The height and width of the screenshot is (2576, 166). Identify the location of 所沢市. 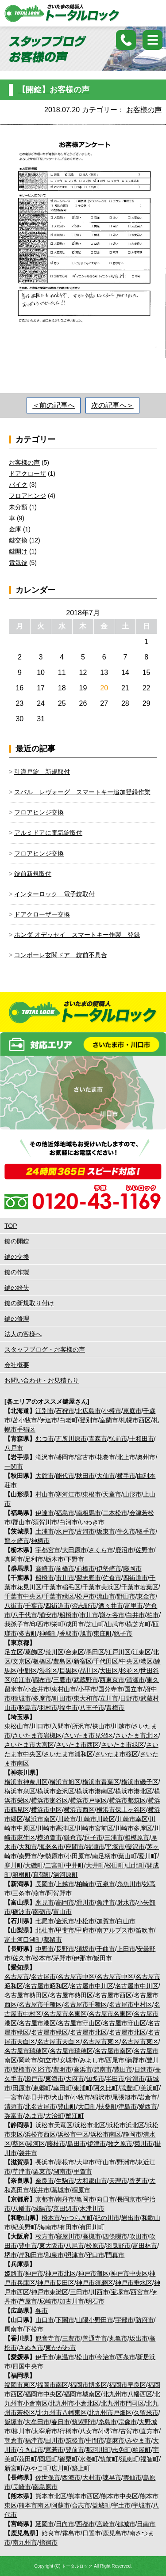
(81, 1726).